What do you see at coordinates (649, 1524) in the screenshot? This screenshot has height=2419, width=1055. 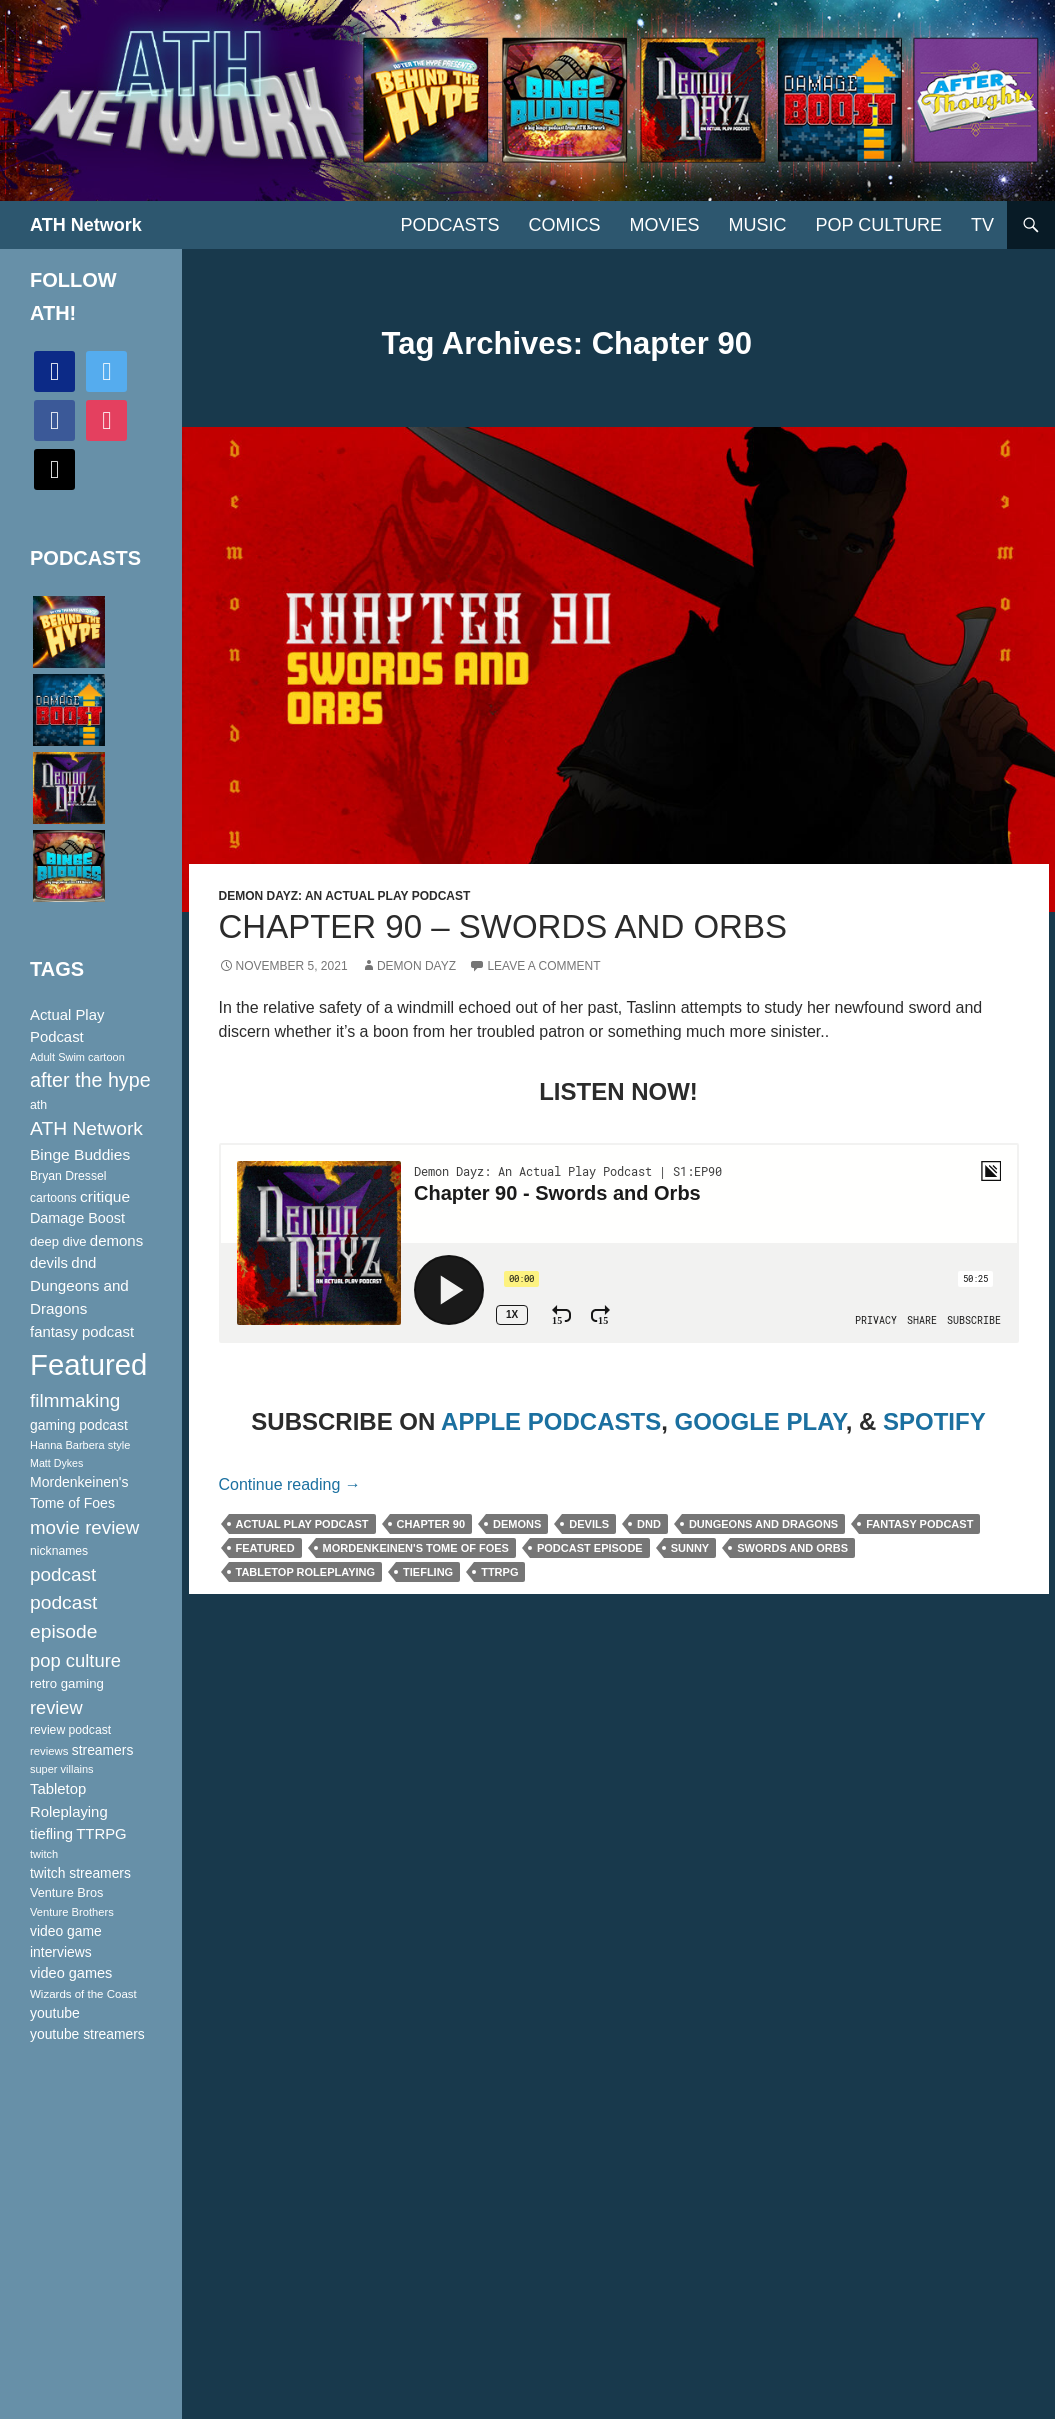 I see `dnd` at bounding box center [649, 1524].